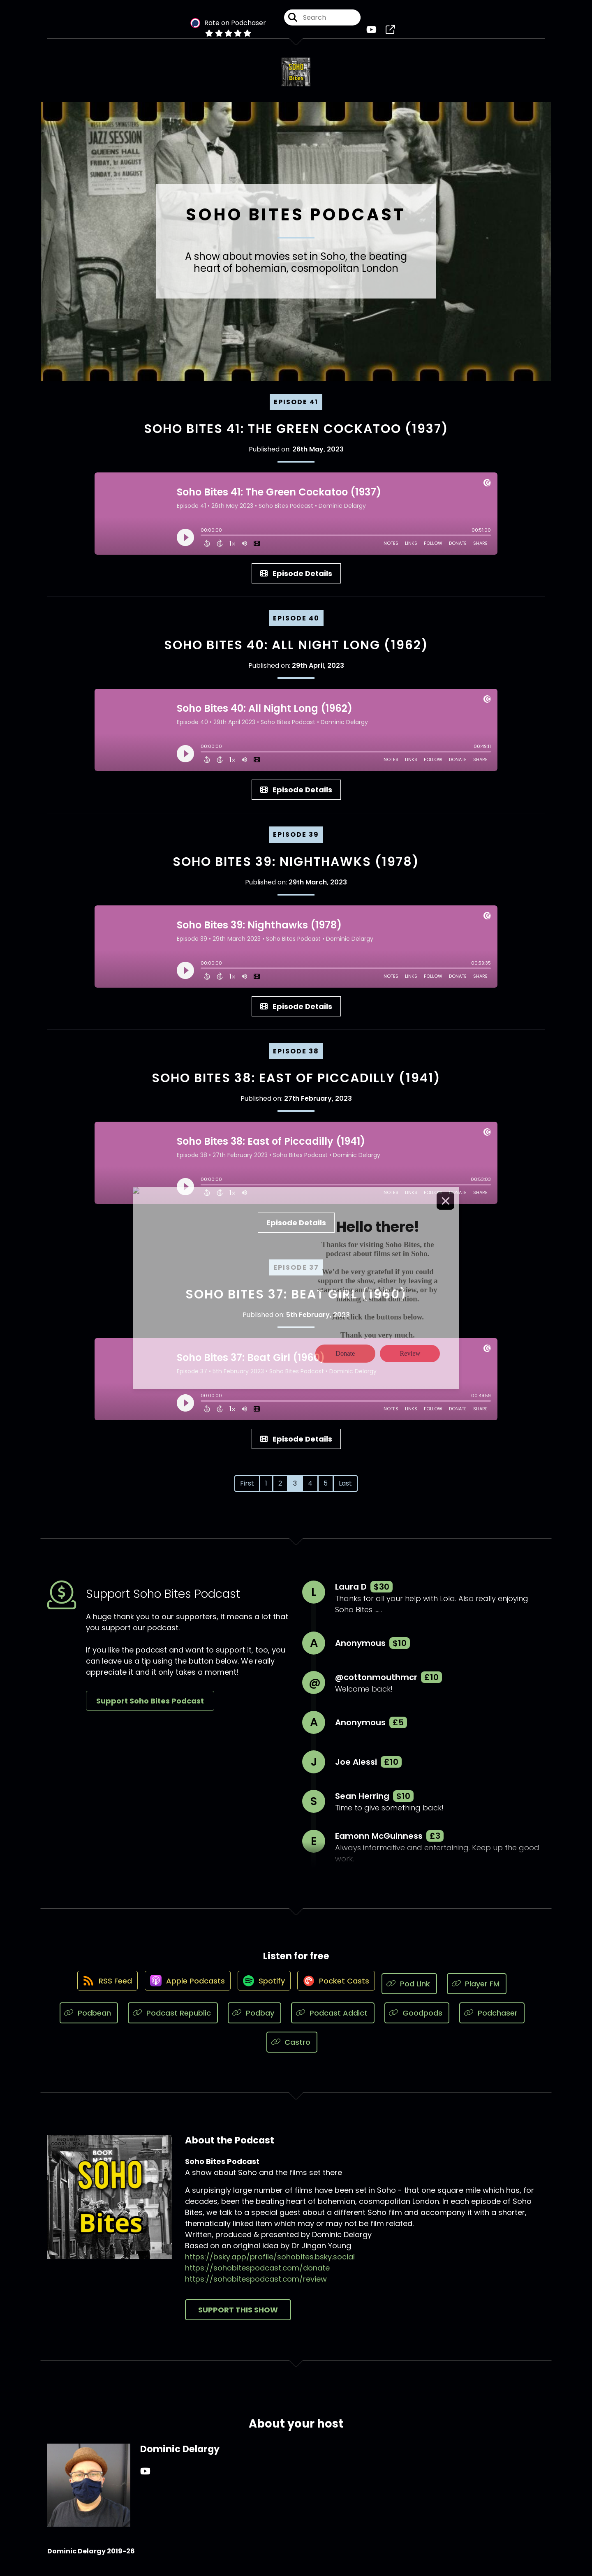 The image size is (592, 2576). What do you see at coordinates (418, 1989) in the screenshot?
I see `[Listen on Pod Link]` at bounding box center [418, 1989].